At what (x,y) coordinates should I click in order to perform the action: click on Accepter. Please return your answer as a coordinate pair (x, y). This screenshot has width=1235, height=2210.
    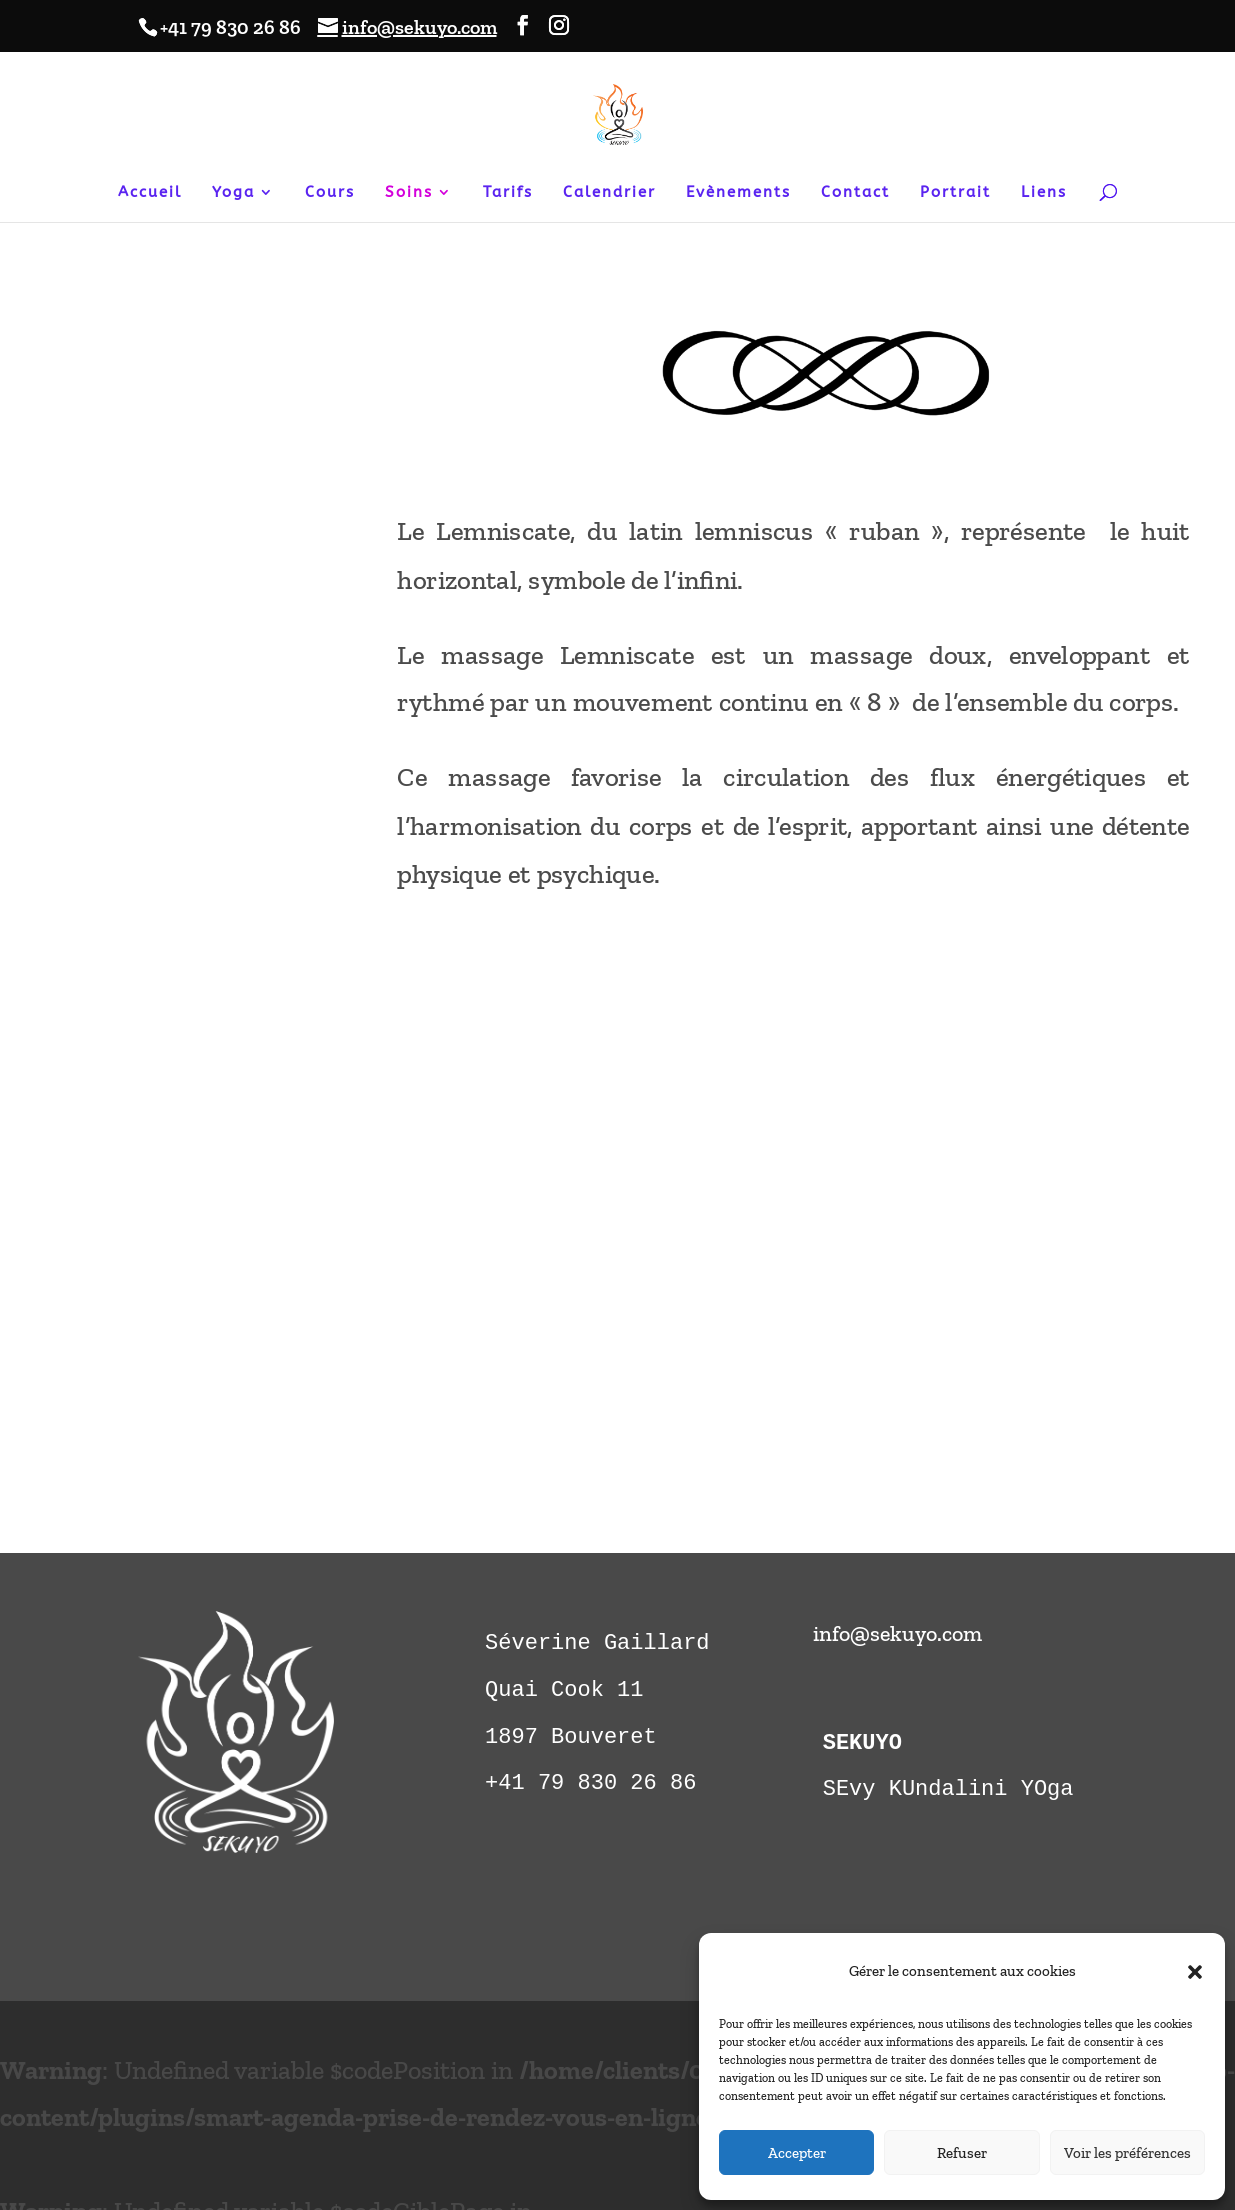
    Looking at the image, I should click on (797, 2153).